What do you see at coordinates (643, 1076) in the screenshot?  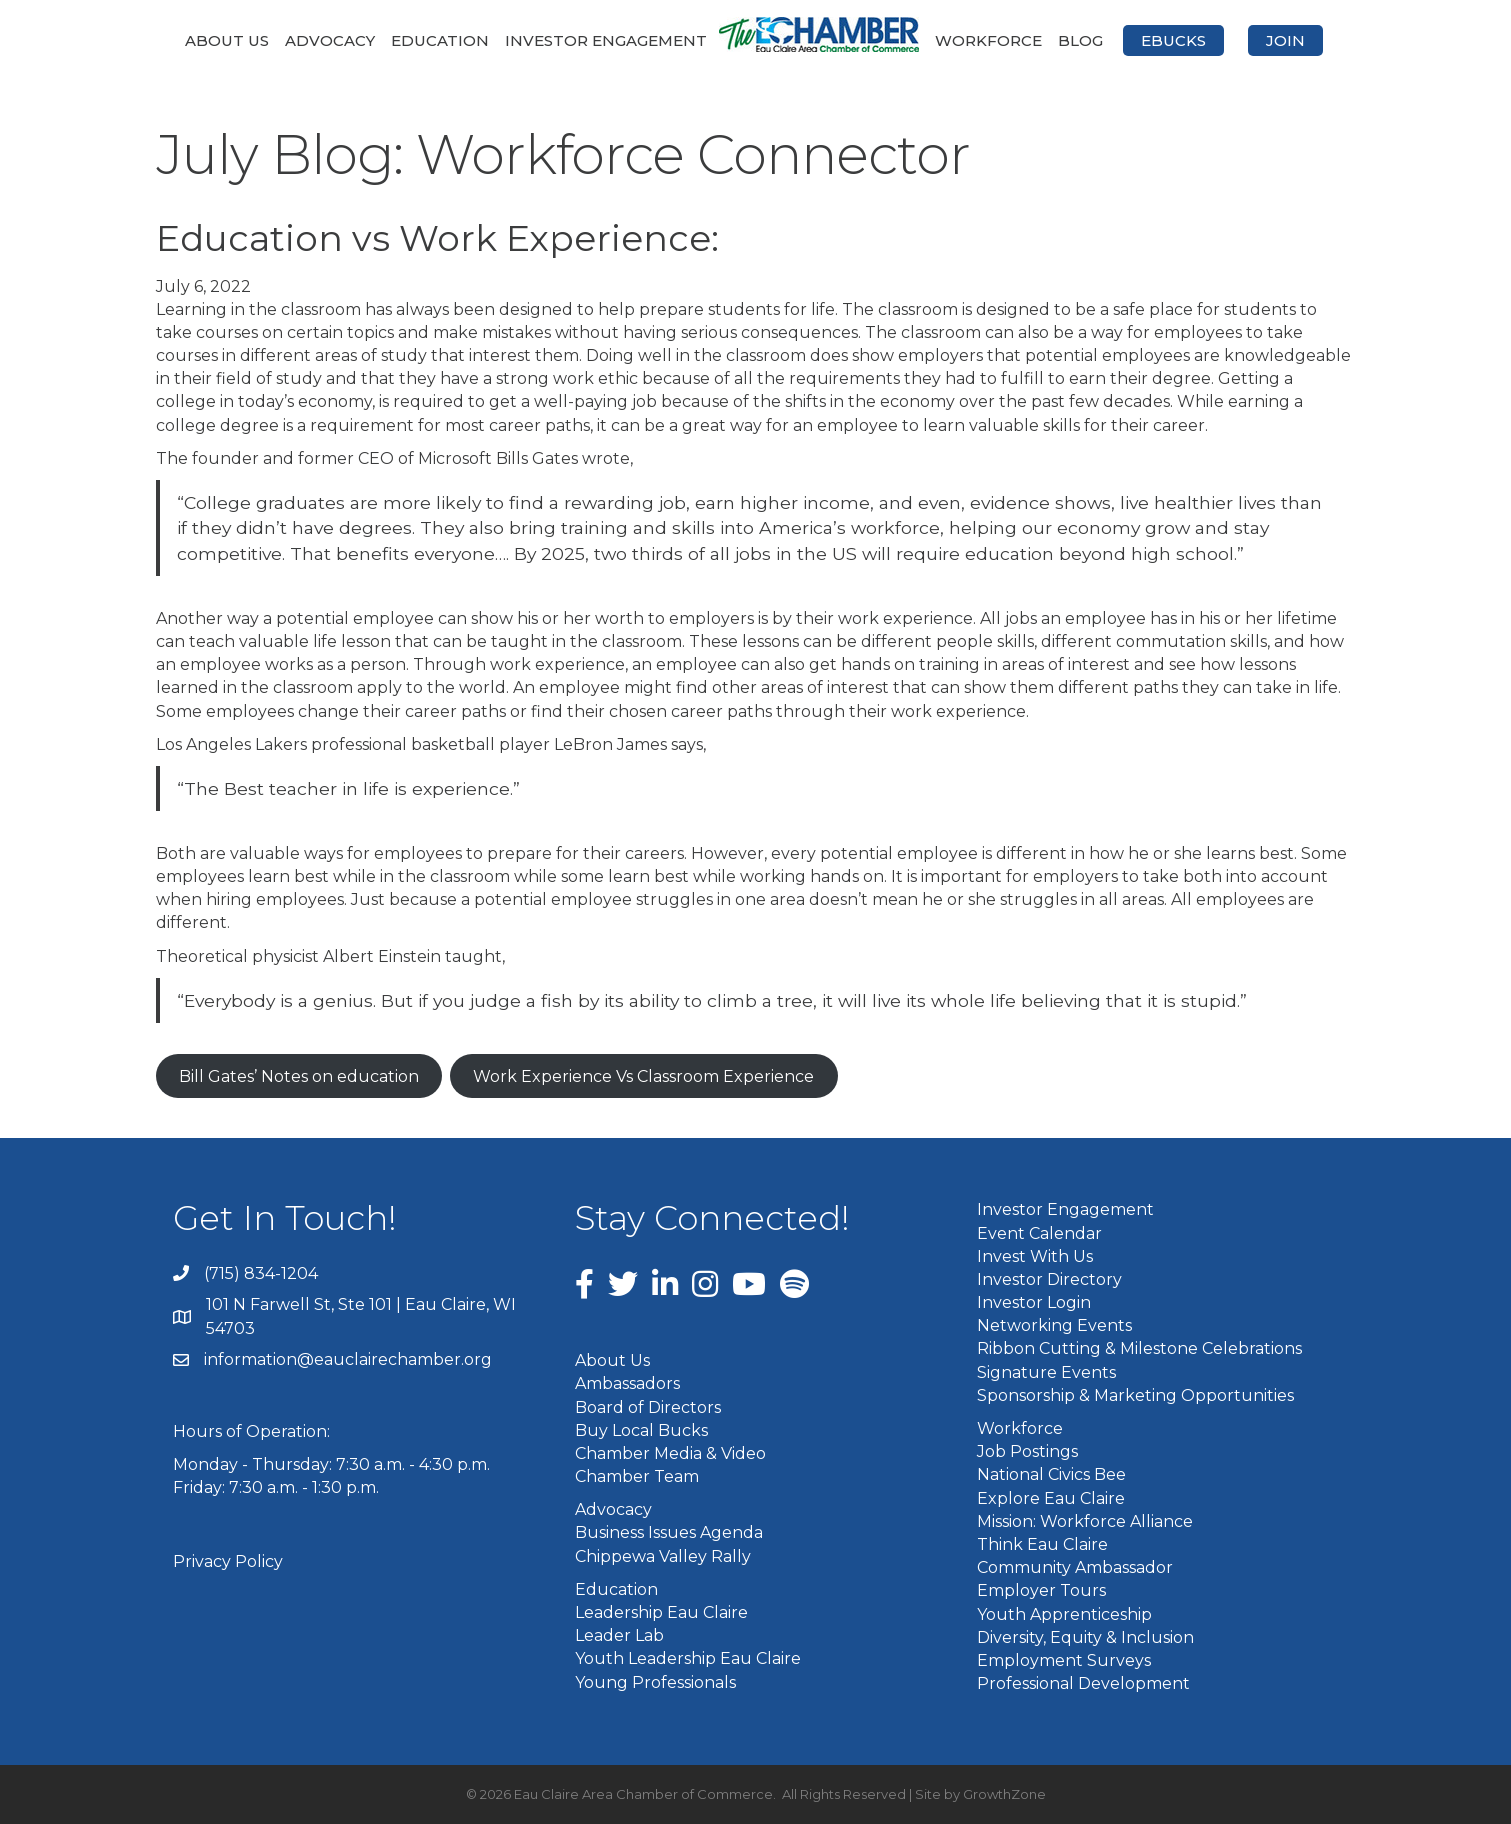 I see `Work Experience Vs Classroom Experience` at bounding box center [643, 1076].